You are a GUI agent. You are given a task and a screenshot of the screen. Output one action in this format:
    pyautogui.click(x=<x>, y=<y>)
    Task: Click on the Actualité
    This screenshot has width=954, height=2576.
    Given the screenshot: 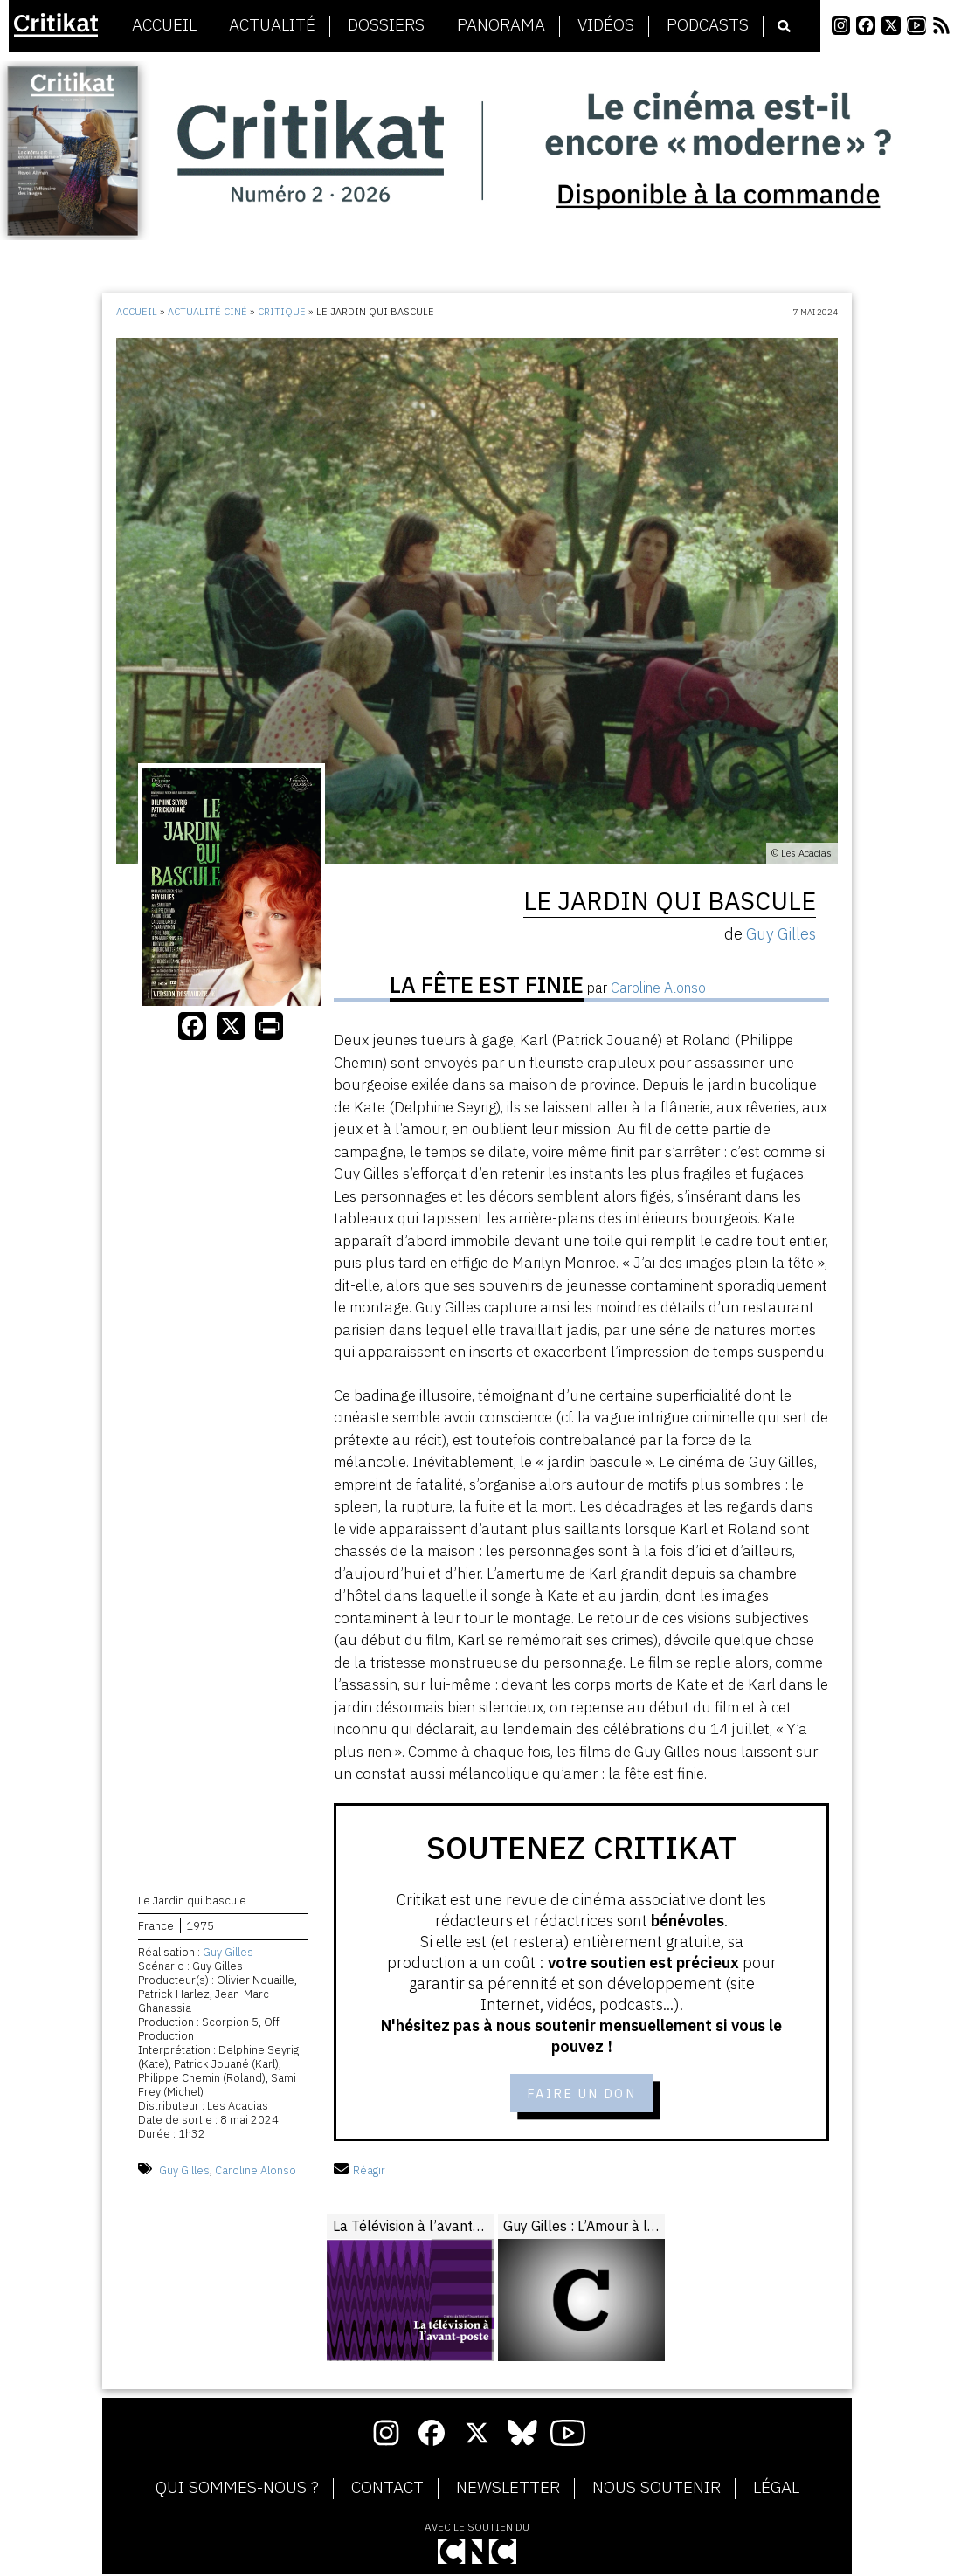 What is the action you would take?
    pyautogui.click(x=272, y=25)
    